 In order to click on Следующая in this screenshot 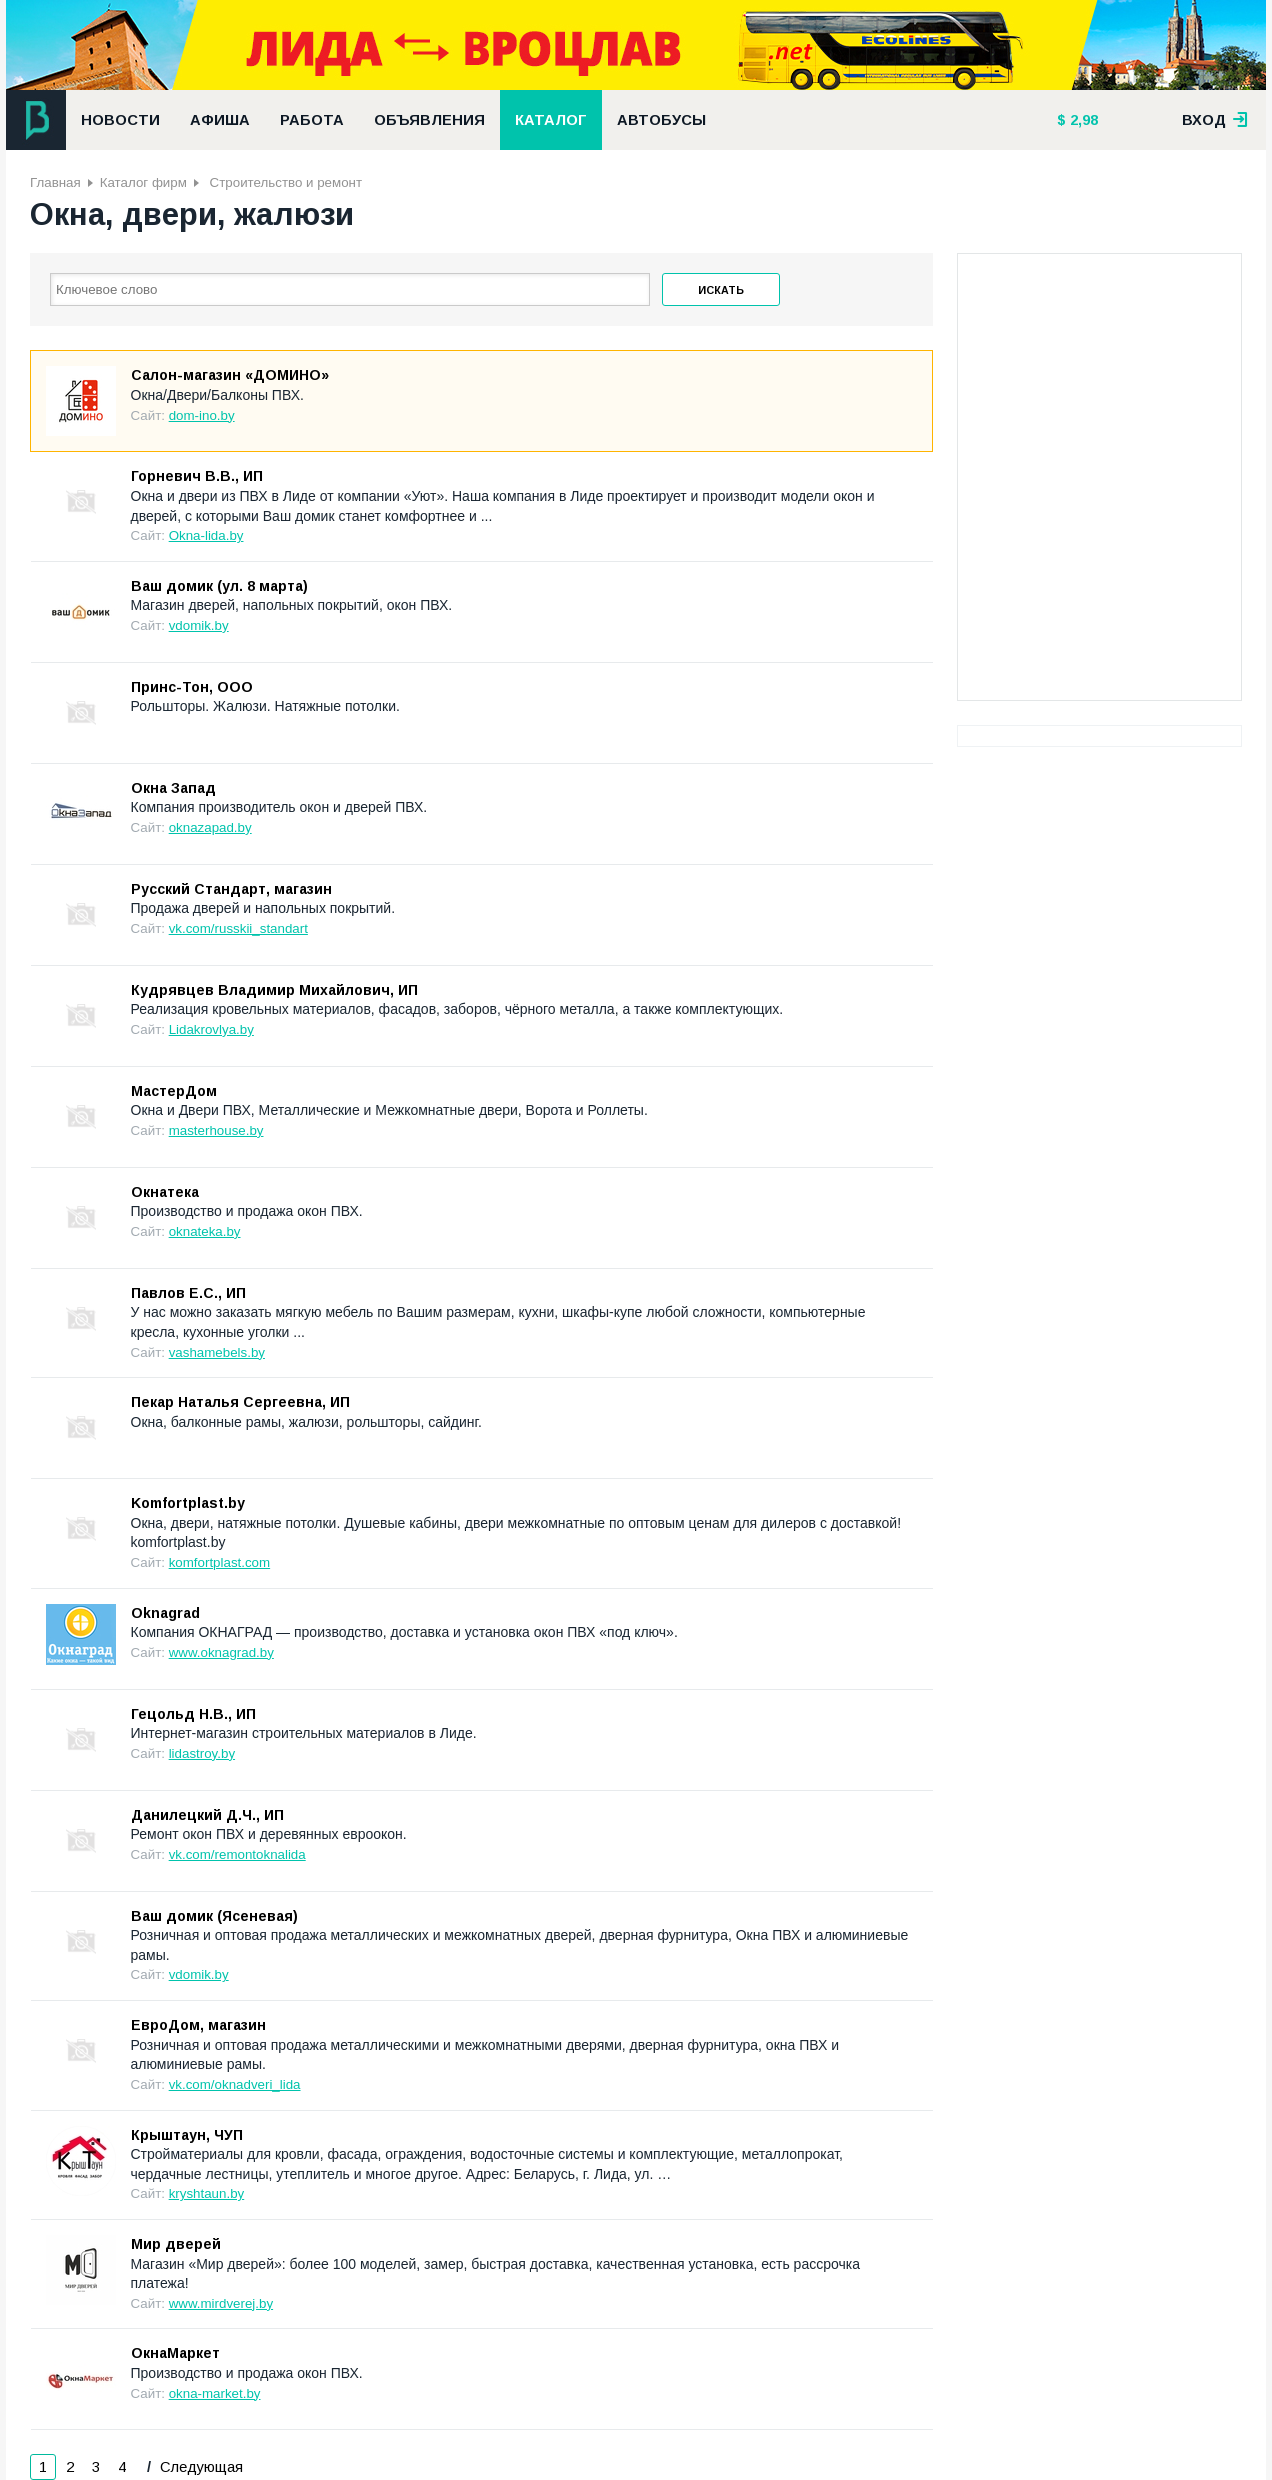, I will do `click(199, 2467)`.